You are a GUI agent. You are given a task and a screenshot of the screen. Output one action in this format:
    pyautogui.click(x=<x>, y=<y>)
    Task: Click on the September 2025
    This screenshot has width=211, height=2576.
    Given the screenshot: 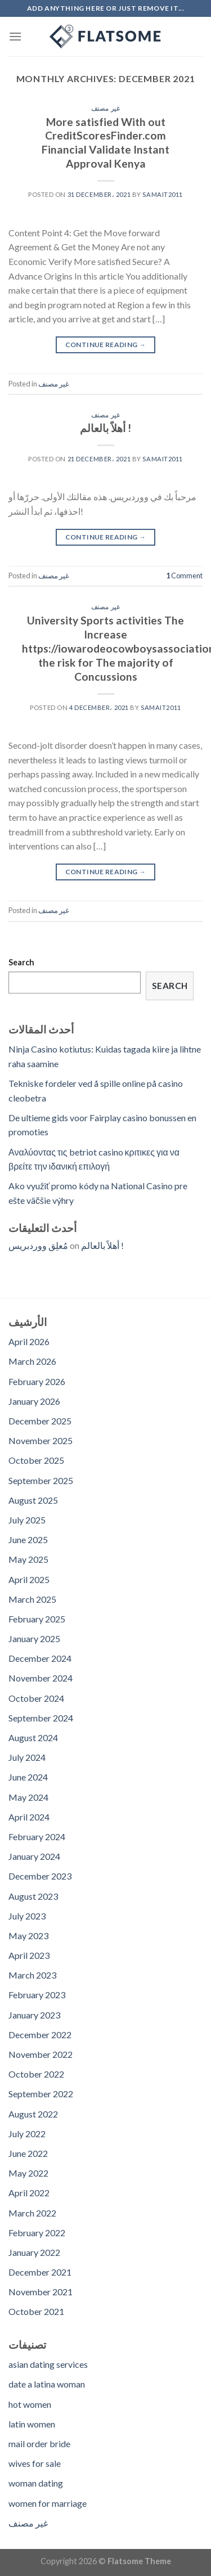 What is the action you would take?
    pyautogui.click(x=40, y=1480)
    